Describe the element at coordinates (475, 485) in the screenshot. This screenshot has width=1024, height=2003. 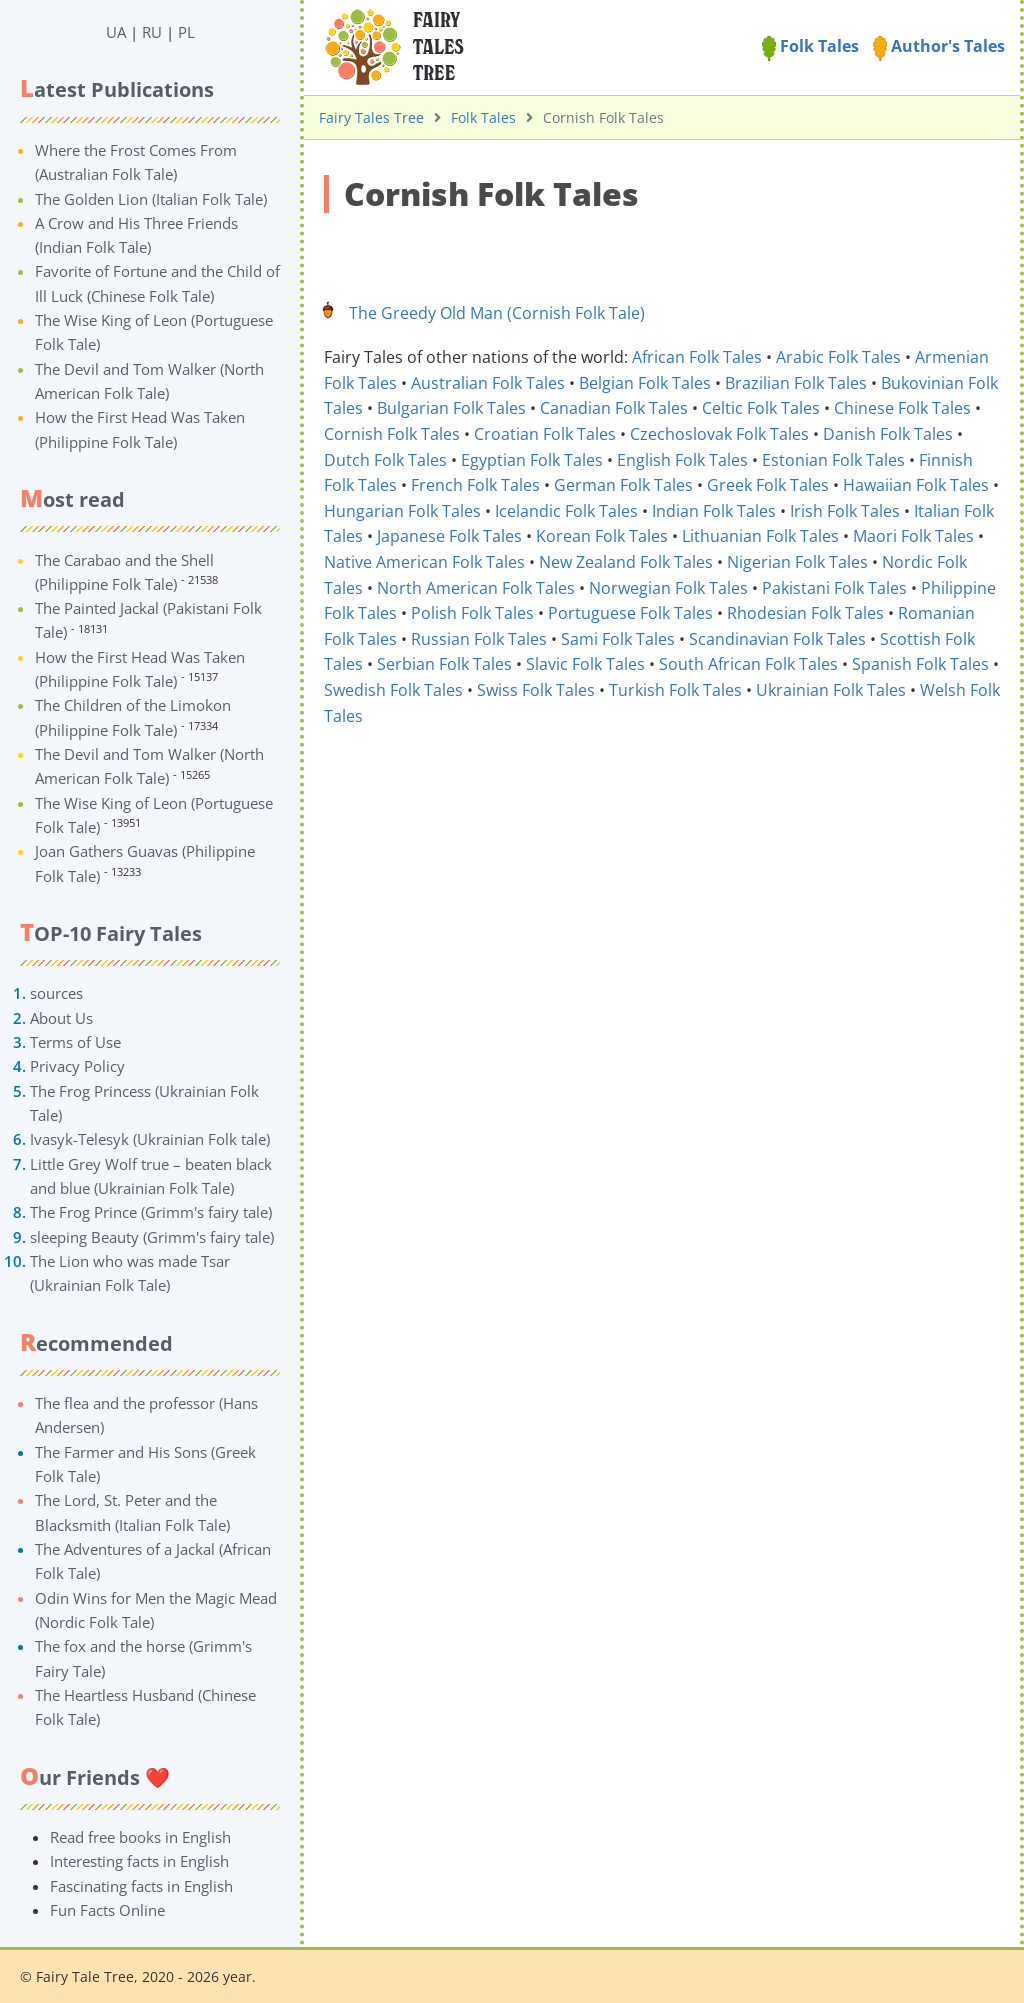
I see `French Folk Tales` at that location.